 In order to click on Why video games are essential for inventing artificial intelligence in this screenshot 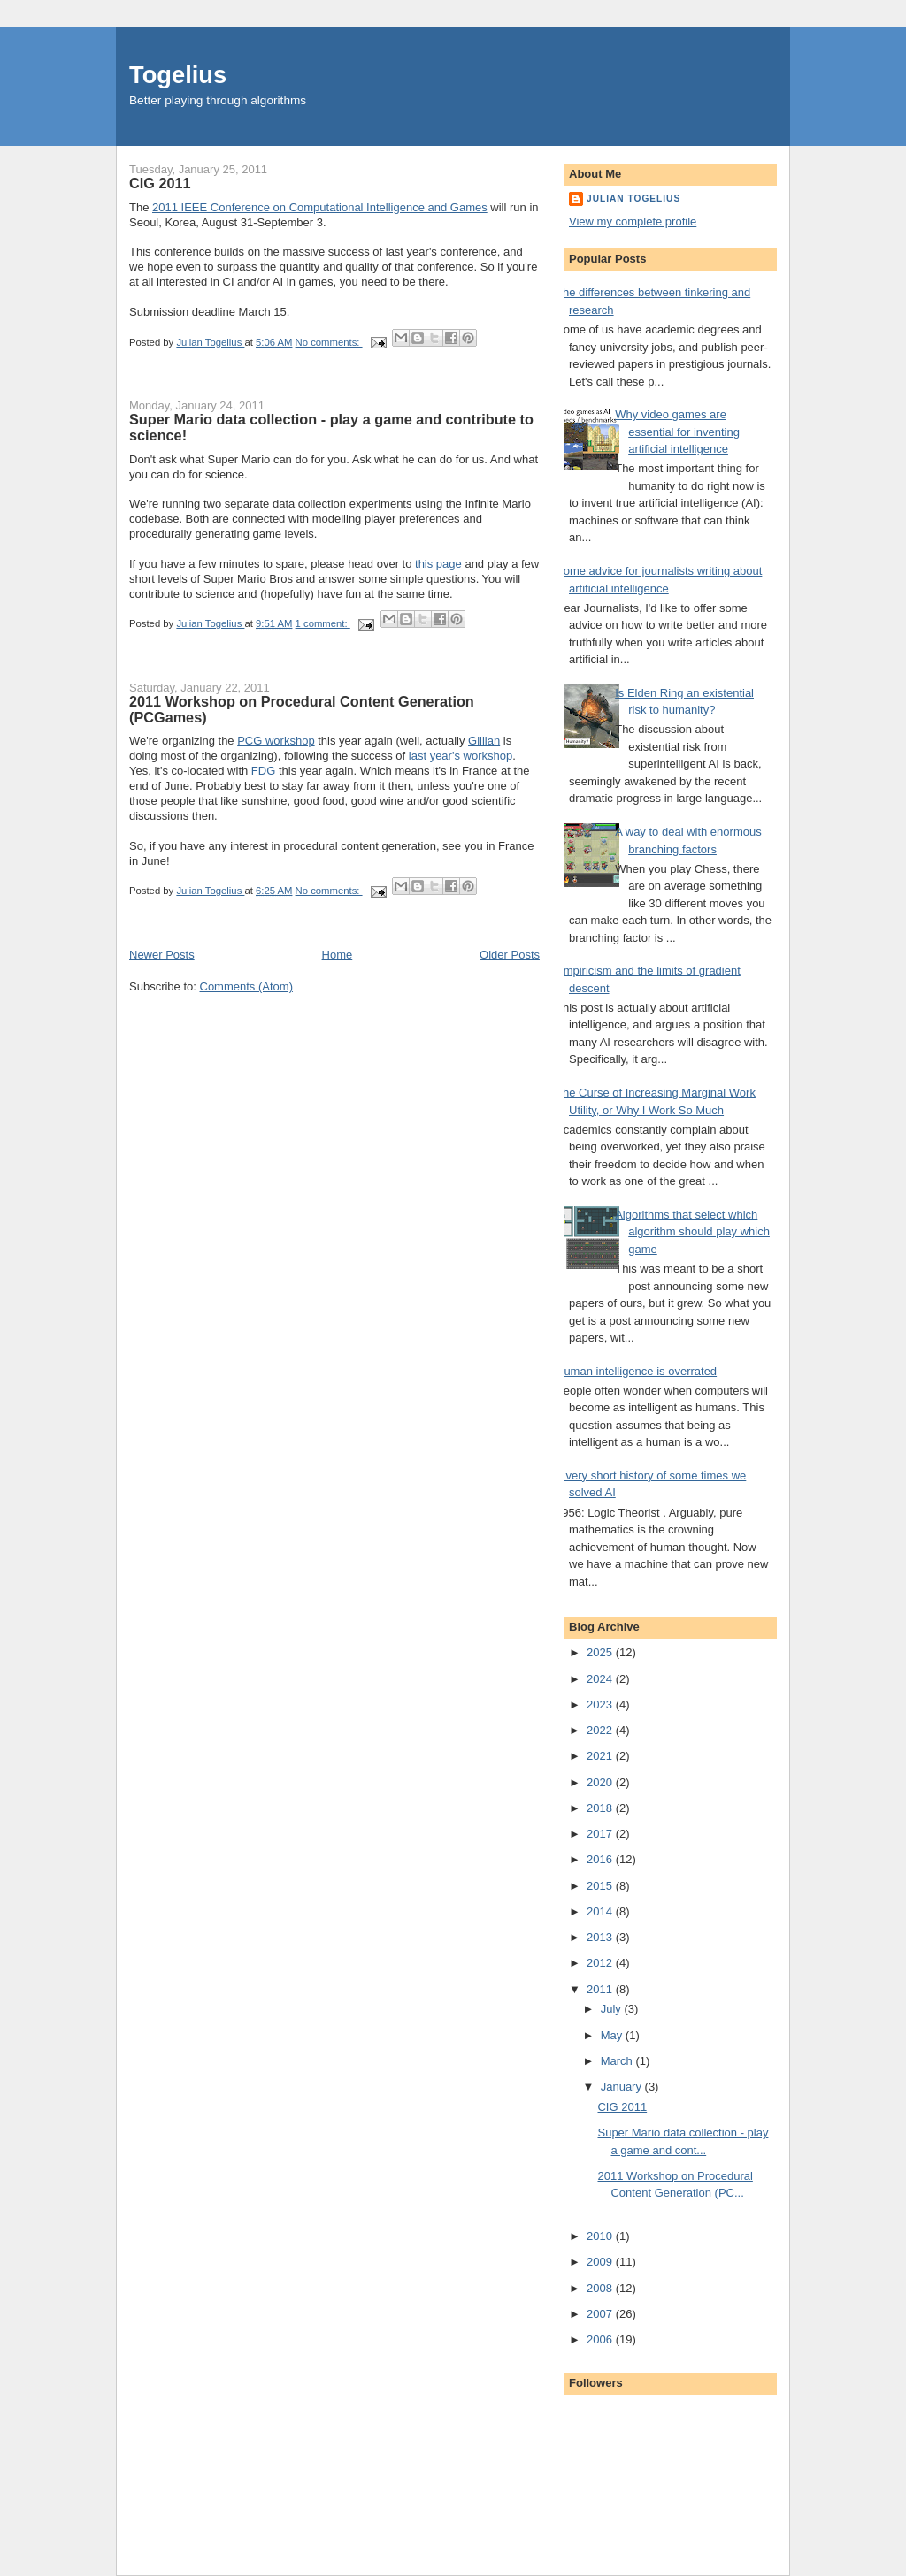, I will do `click(677, 431)`.